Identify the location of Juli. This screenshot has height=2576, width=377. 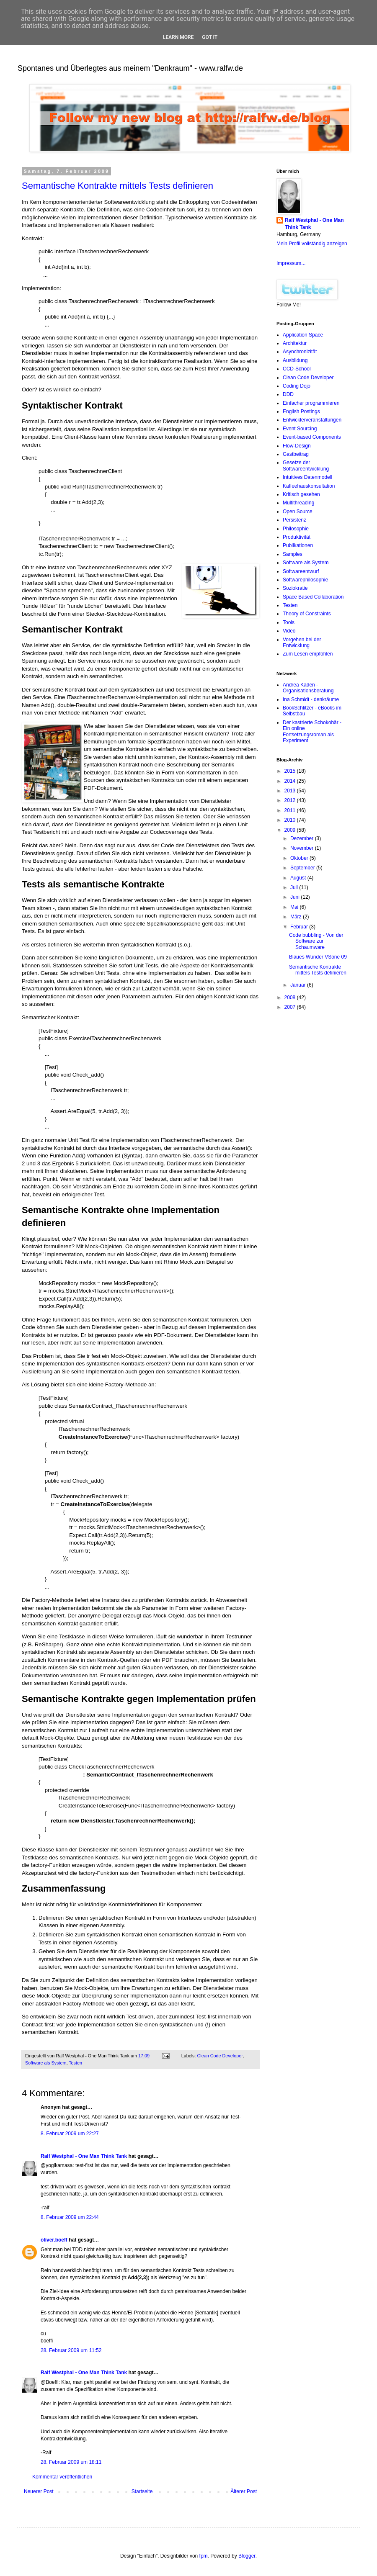
(294, 887).